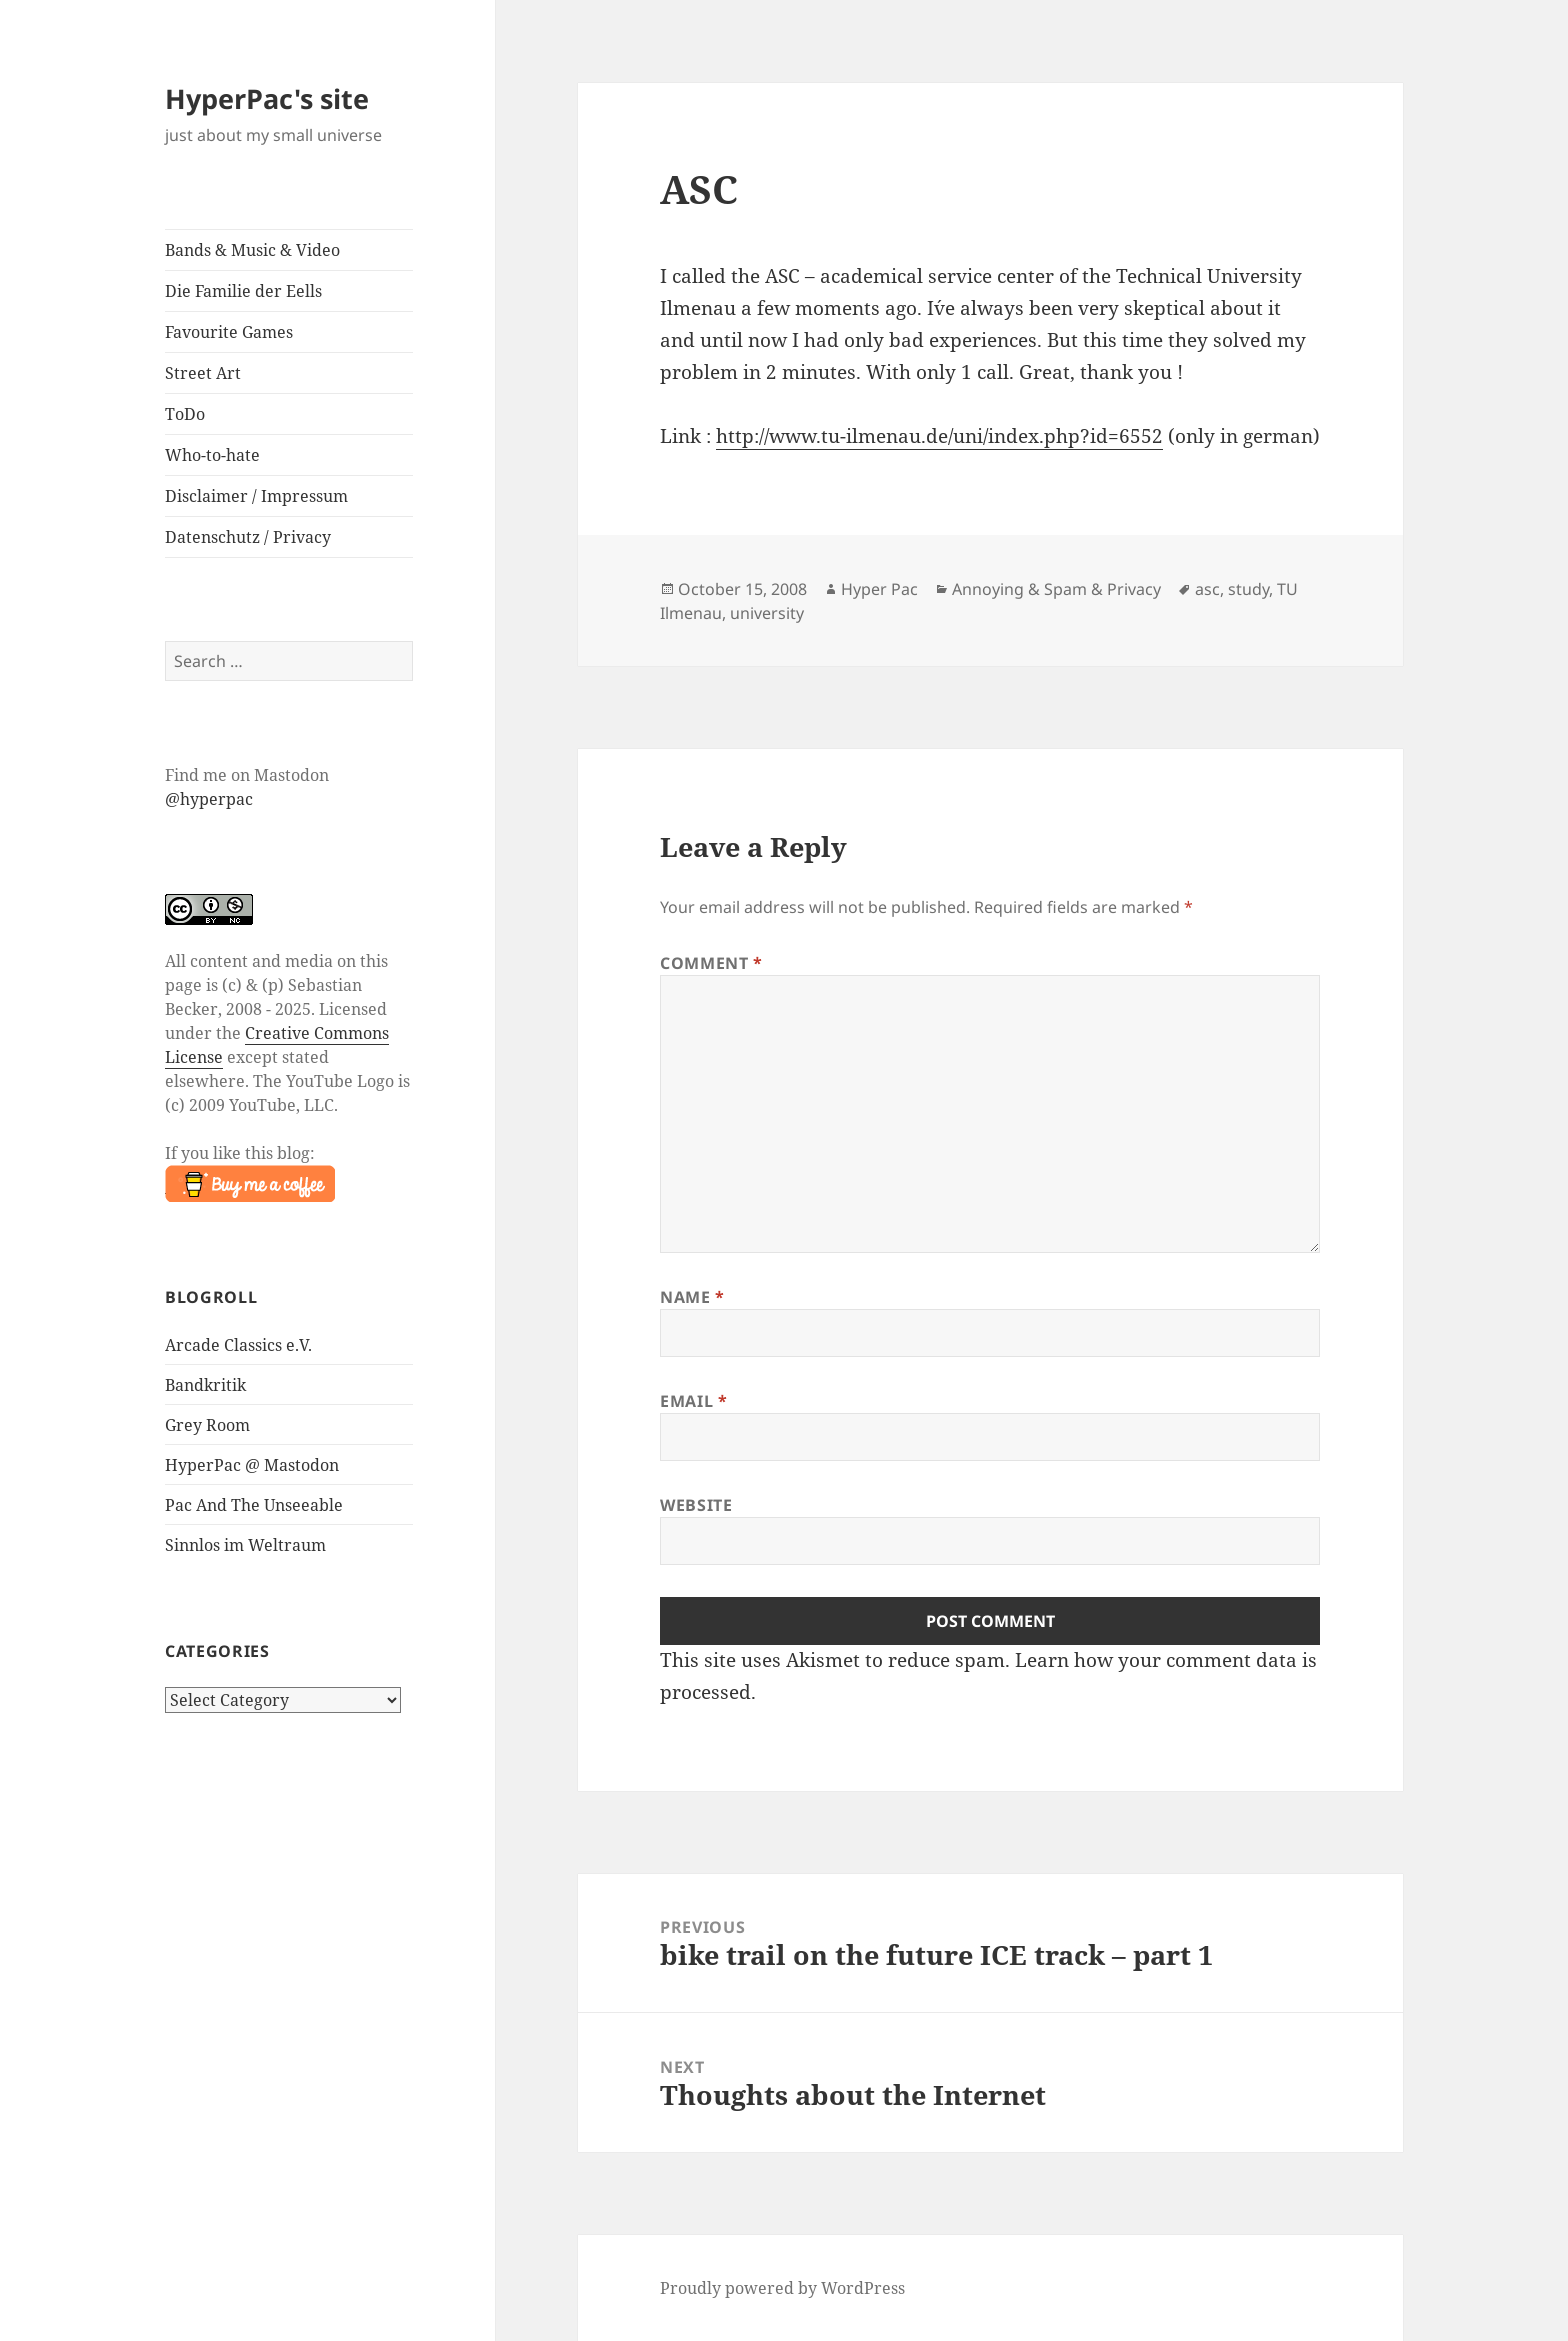 The height and width of the screenshot is (2341, 1568). Describe the element at coordinates (243, 291) in the screenshot. I see `Die Familie der Eells` at that location.